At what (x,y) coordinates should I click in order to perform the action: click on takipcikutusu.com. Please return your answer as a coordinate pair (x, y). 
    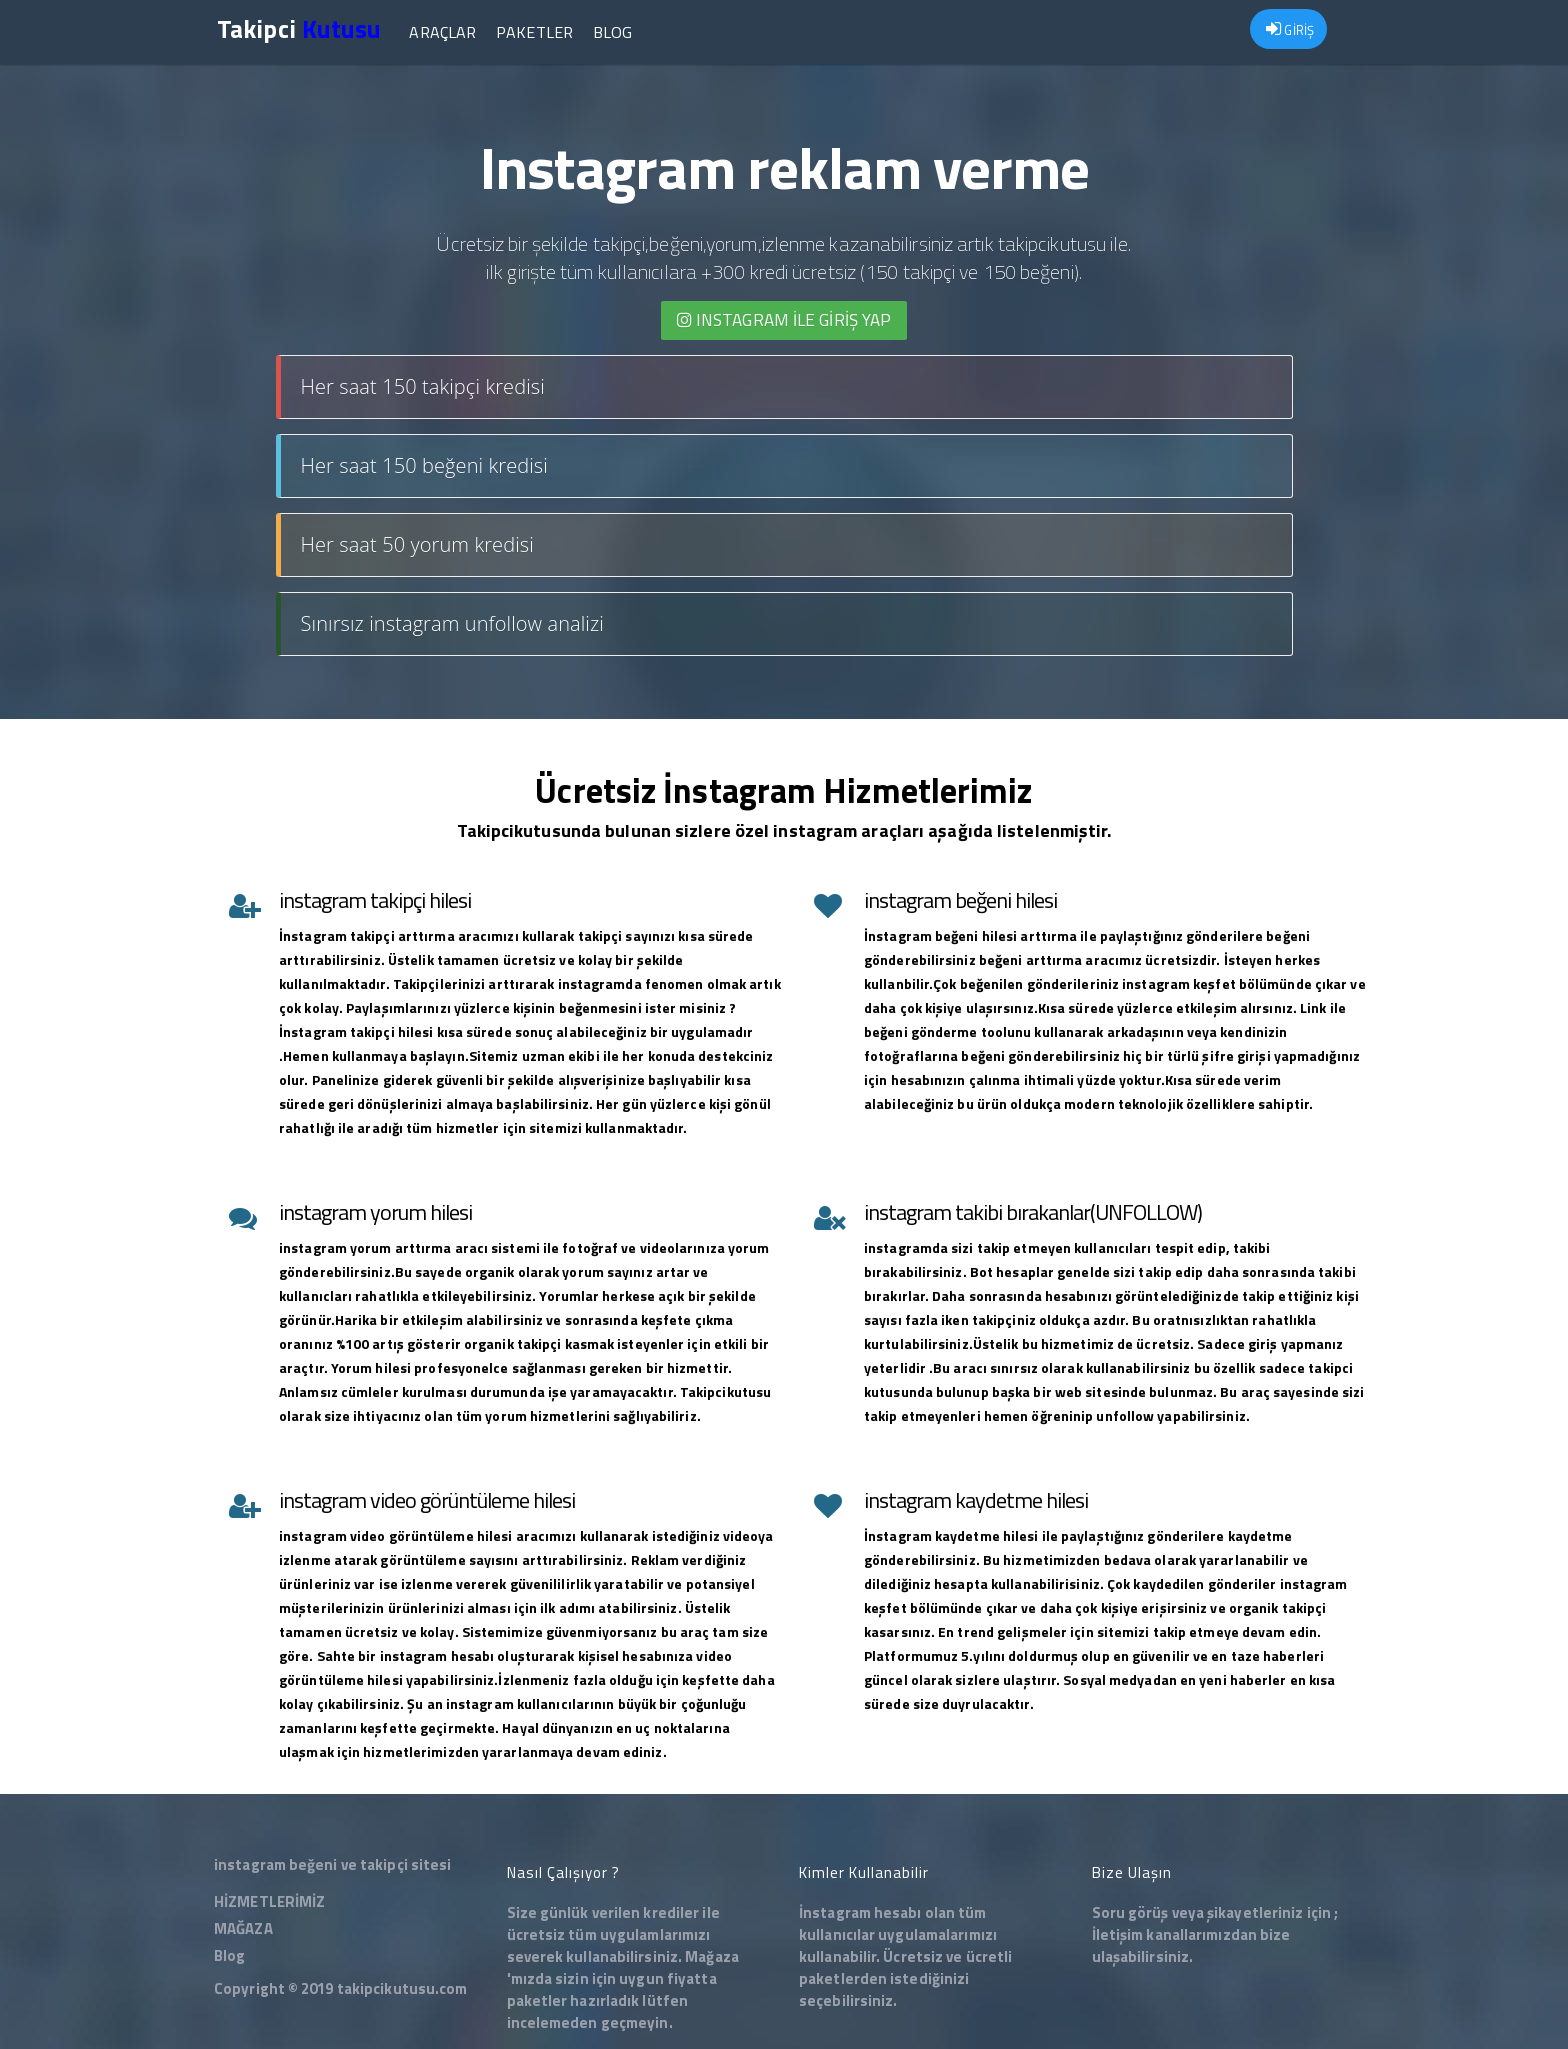
    Looking at the image, I should click on (402, 1988).